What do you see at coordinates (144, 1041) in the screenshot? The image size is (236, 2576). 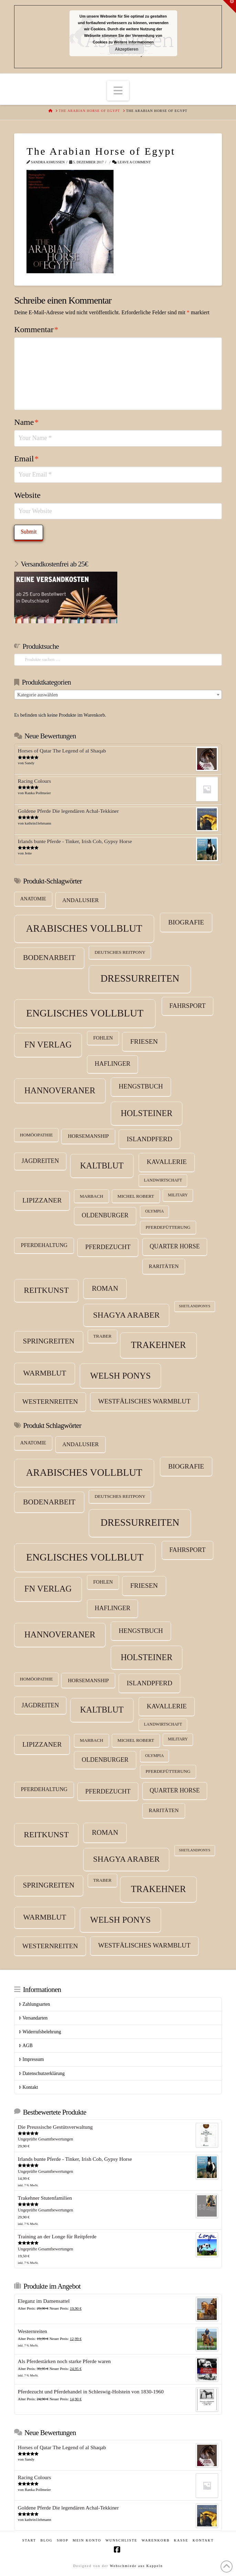 I see `Friesen [Friesen (15 Produkte)]` at bounding box center [144, 1041].